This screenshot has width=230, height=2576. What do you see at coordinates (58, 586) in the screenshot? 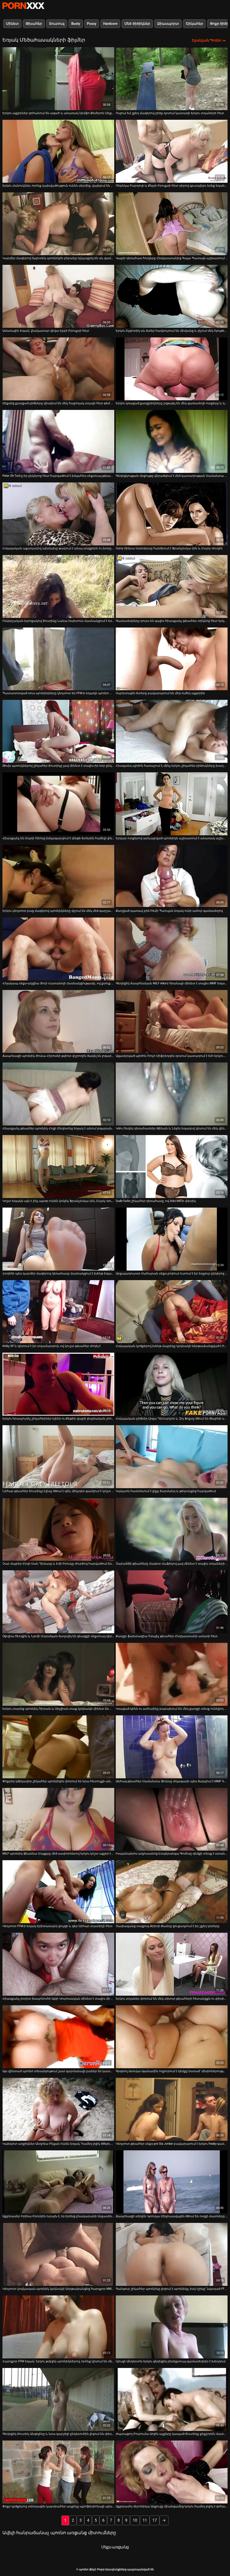
I see `[Դիտել տեսանյութը մասին Ոսկերչական խրոցակով ճուտիկը Նանա Սաիտուն մասնակցում է եռյակի սեքսի]` at bounding box center [58, 586].